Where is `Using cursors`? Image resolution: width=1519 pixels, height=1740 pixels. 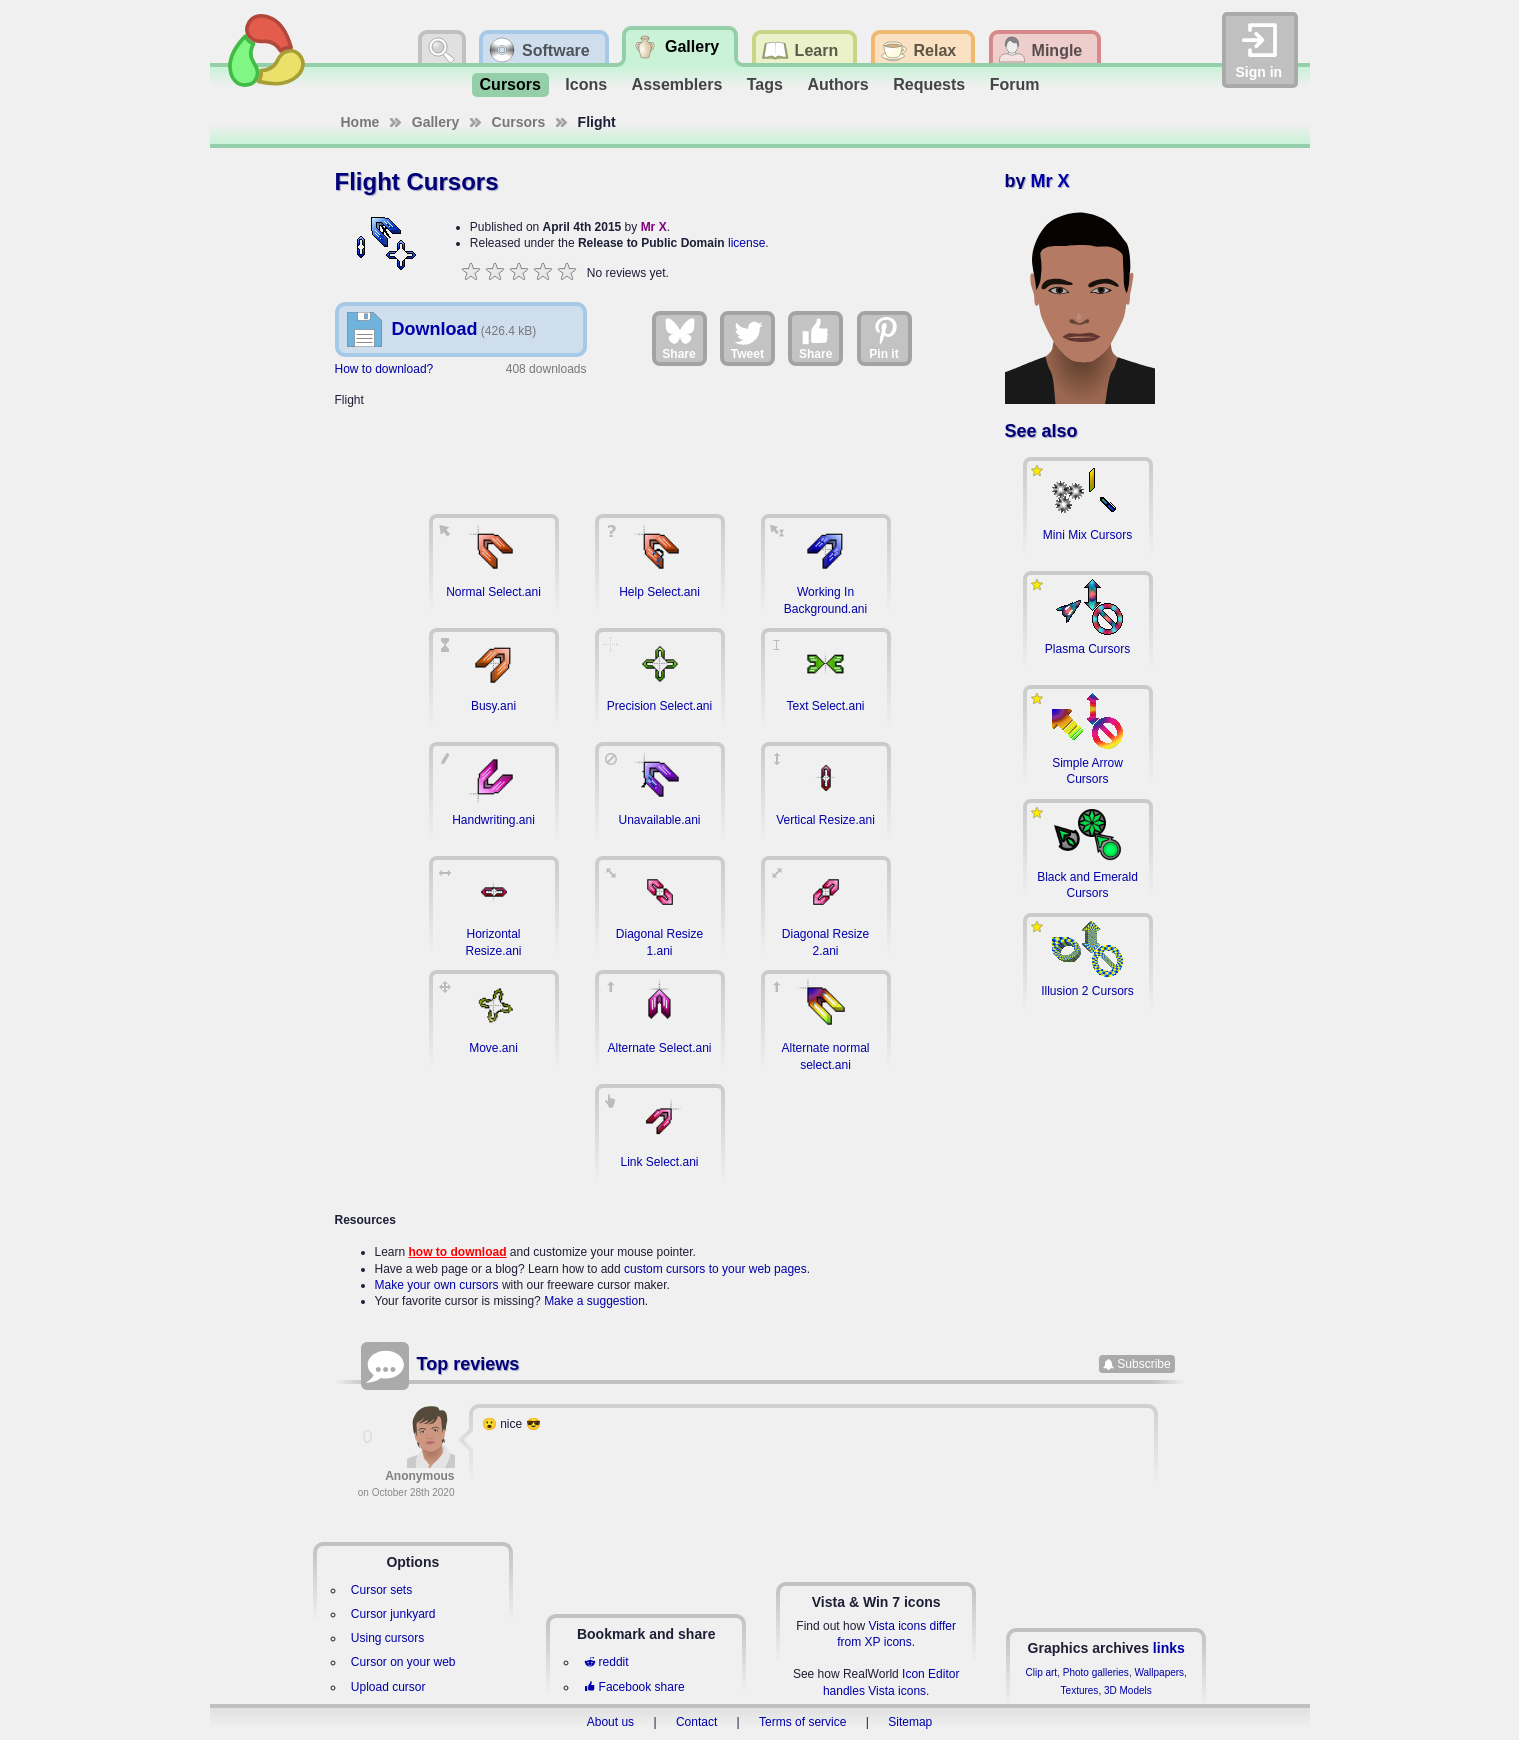
Using cursors is located at coordinates (387, 1638).